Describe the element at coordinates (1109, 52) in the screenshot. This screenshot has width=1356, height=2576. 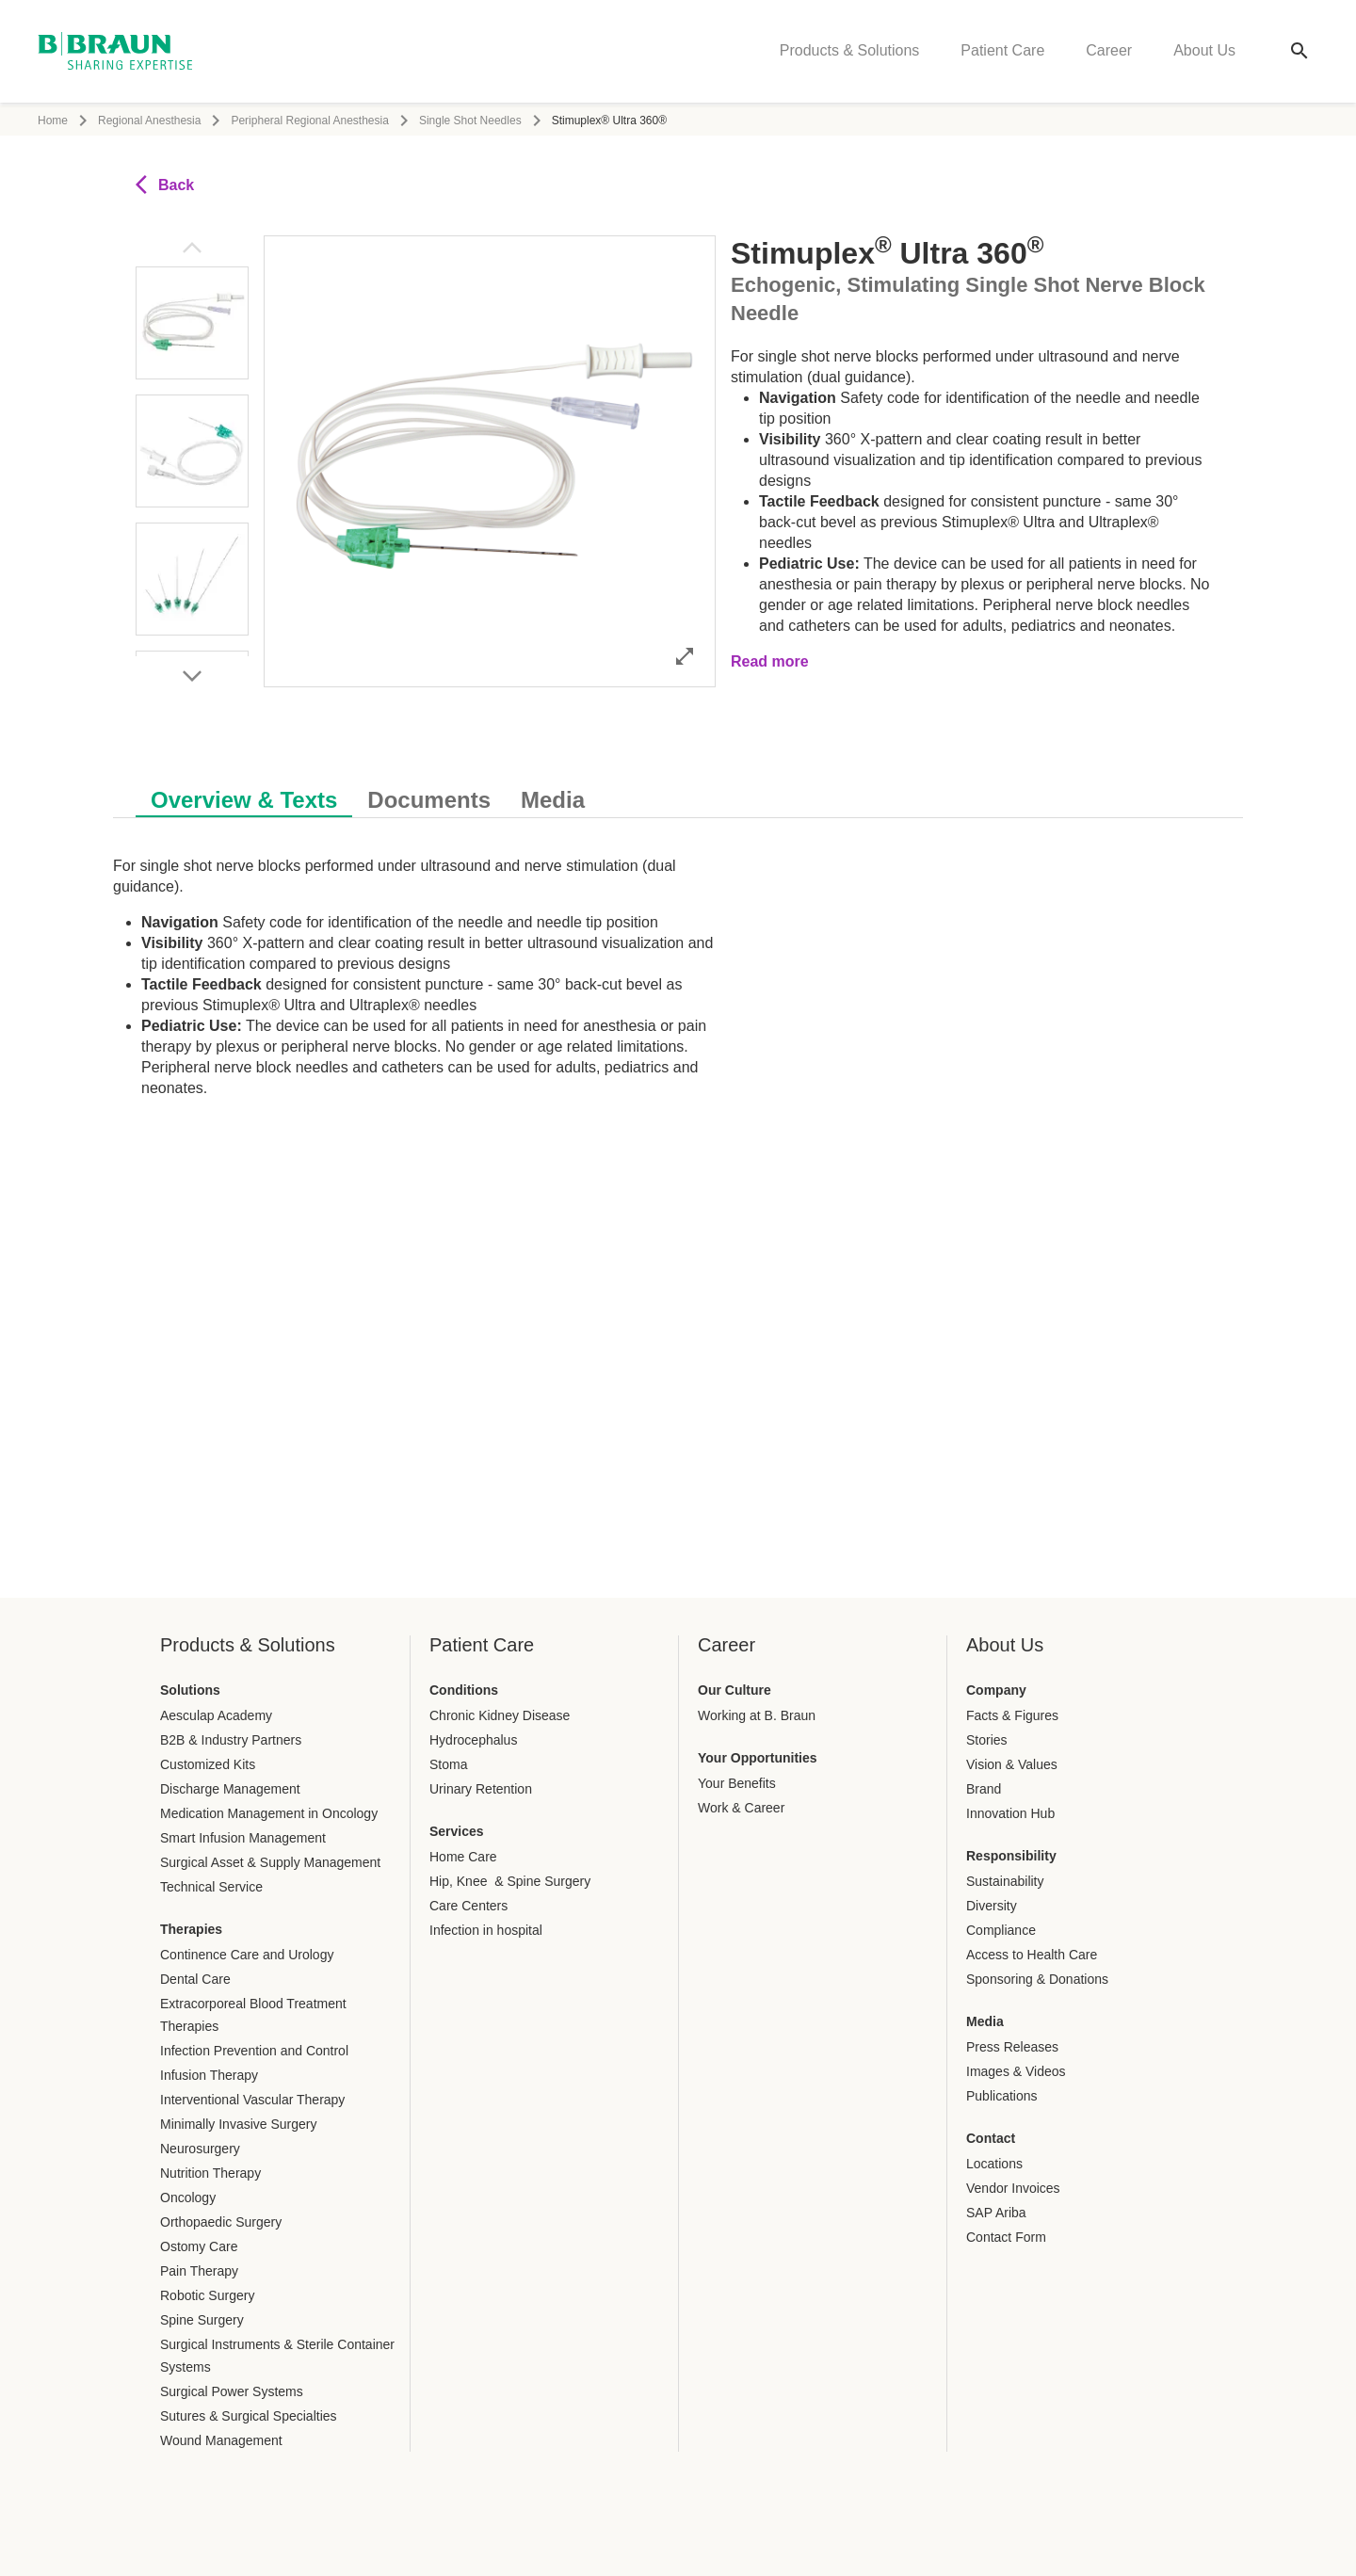
I see `Career` at that location.